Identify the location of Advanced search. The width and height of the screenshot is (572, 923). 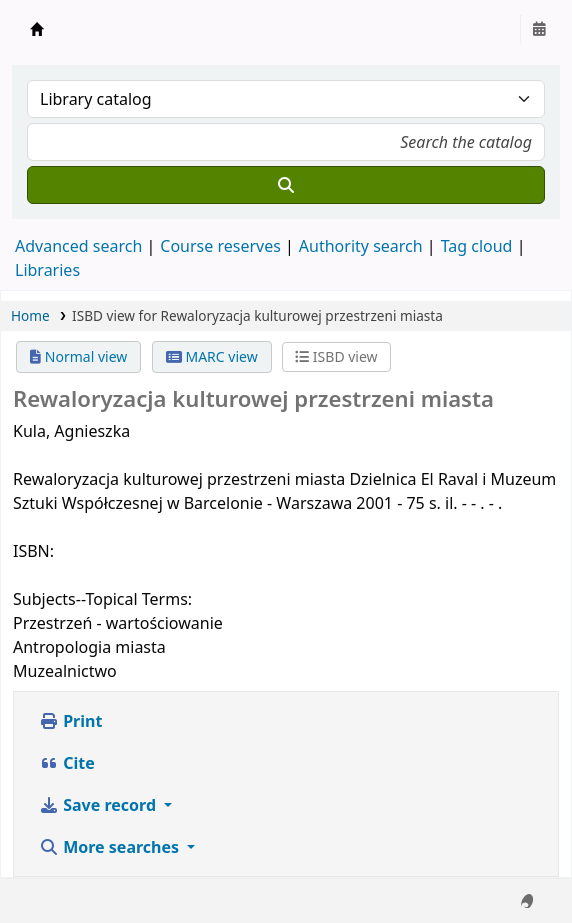
(78, 246).